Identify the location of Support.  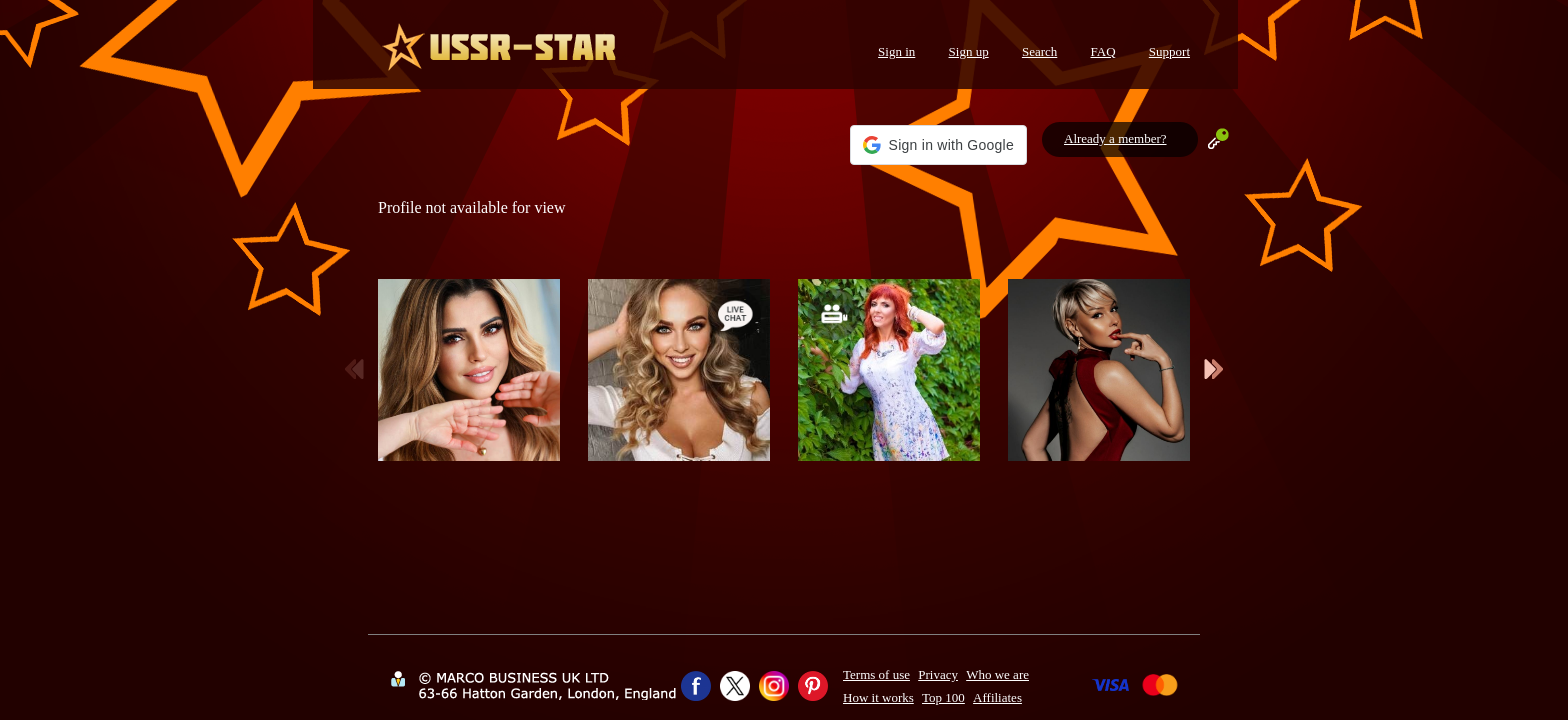
(1169, 51).